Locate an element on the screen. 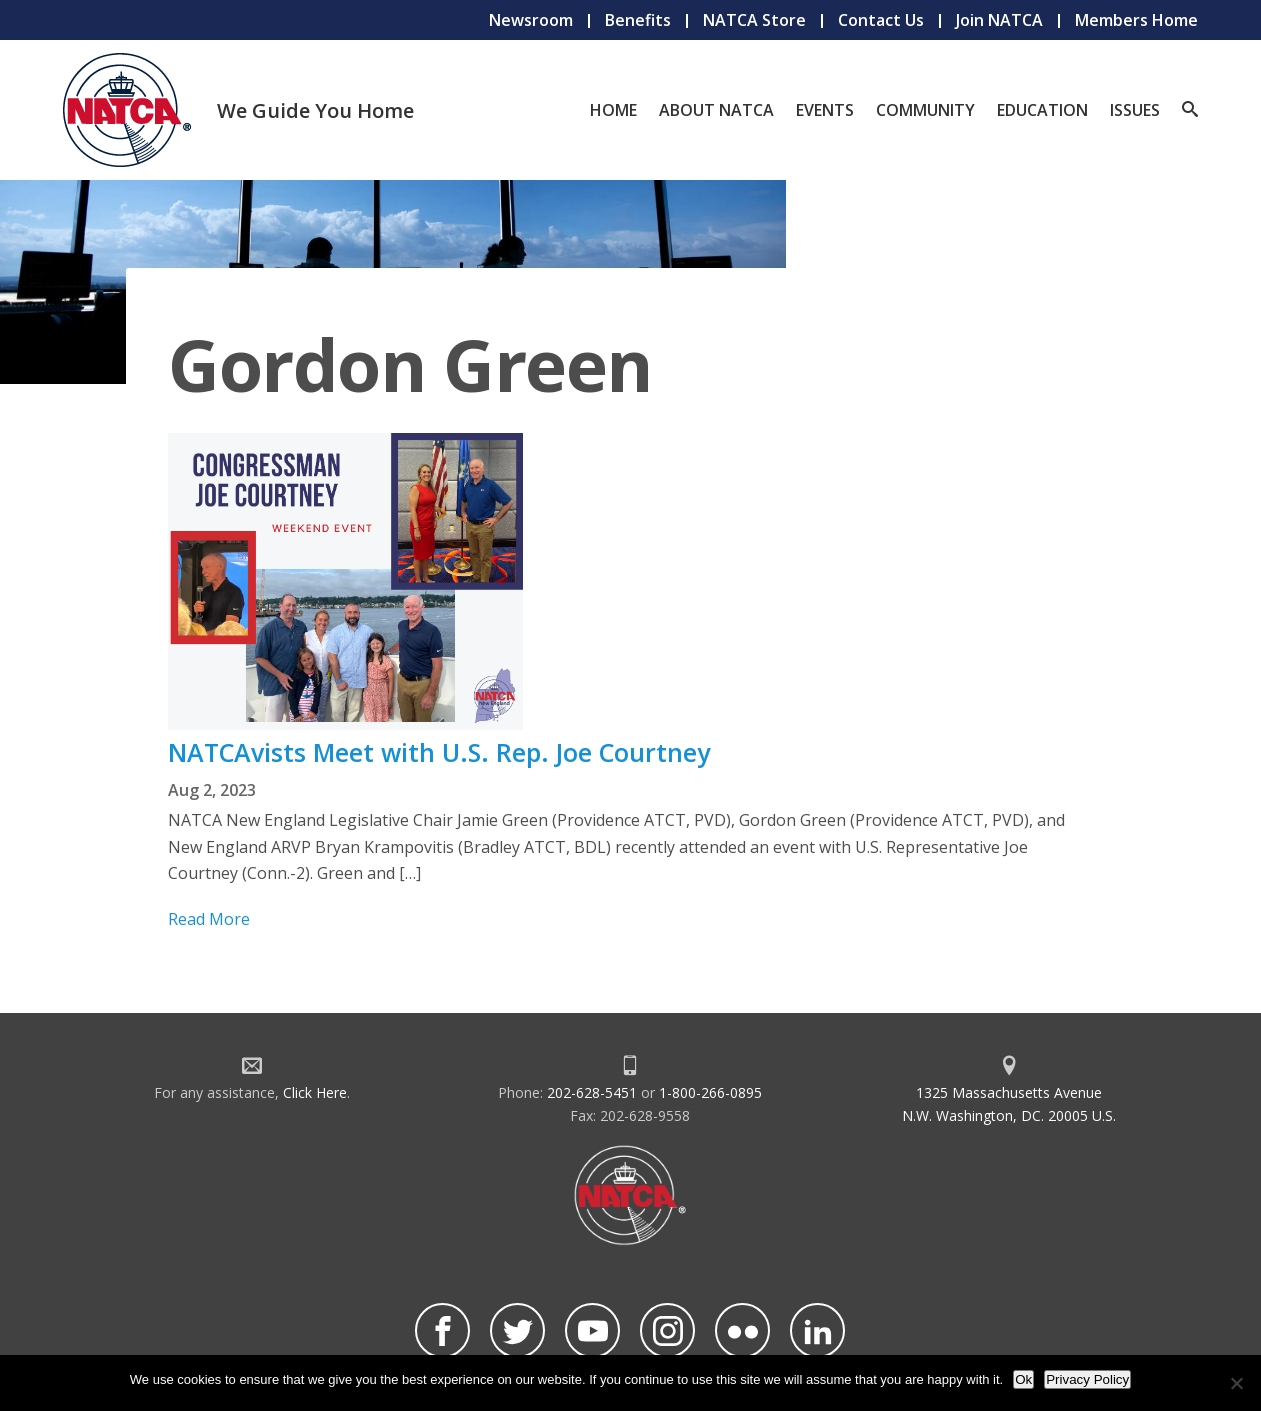 The height and width of the screenshot is (1411, 1261). Read More is located at coordinates (209, 919).